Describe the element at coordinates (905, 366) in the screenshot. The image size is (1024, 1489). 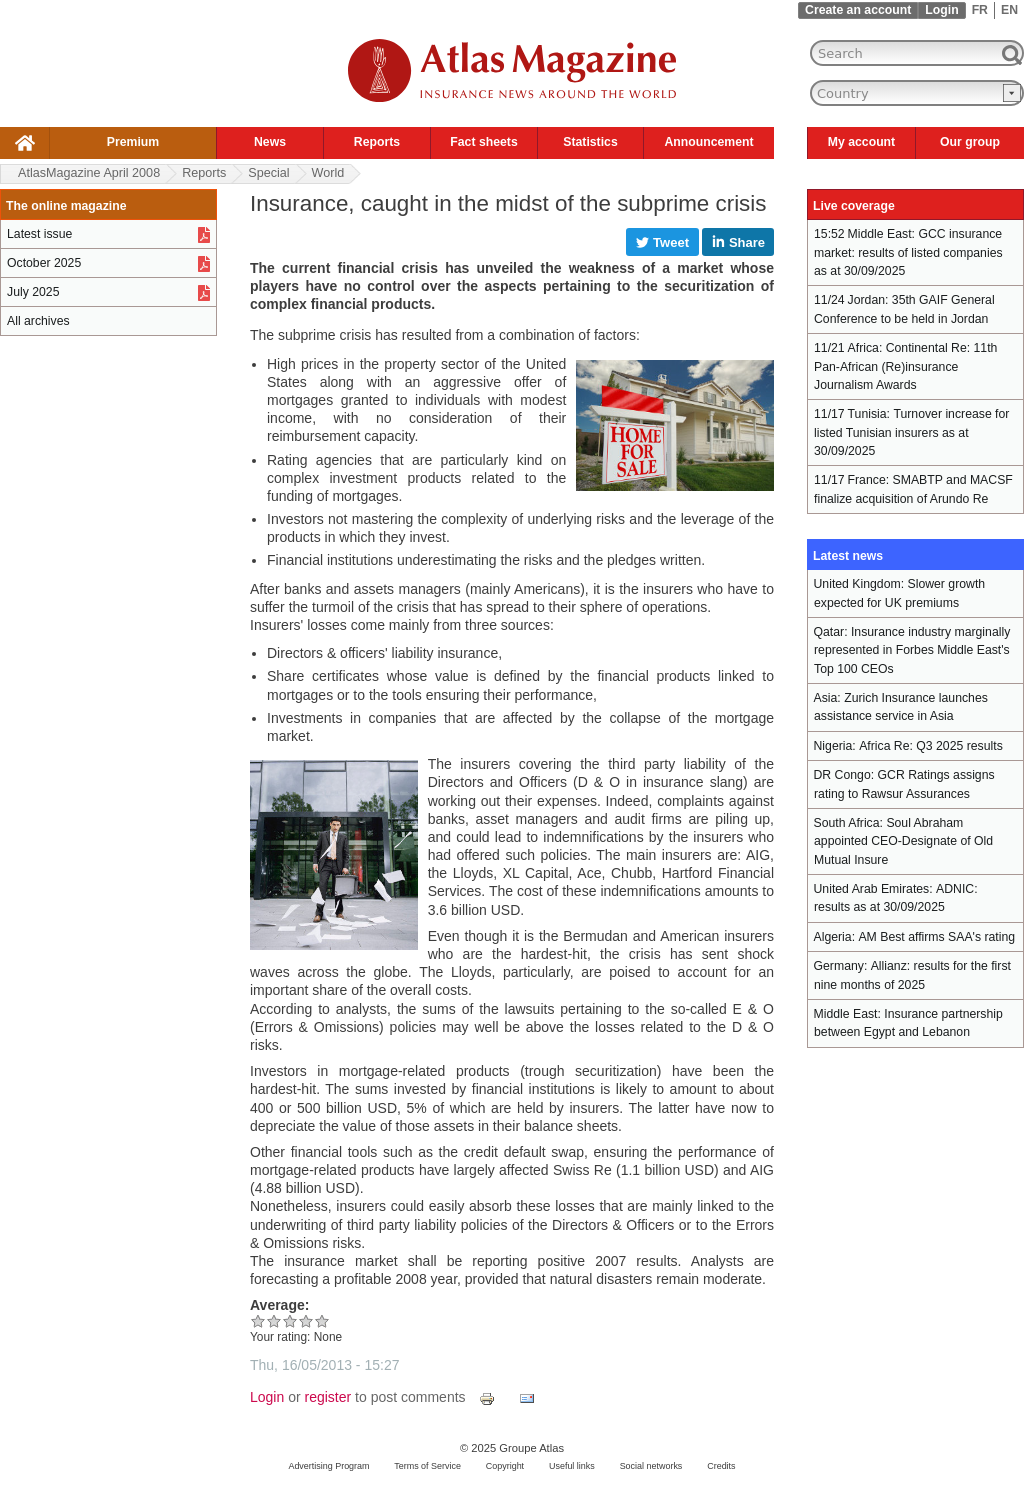
I see `Continental Re: 11th Pan-African (Re)insurance Journalism Awards` at that location.